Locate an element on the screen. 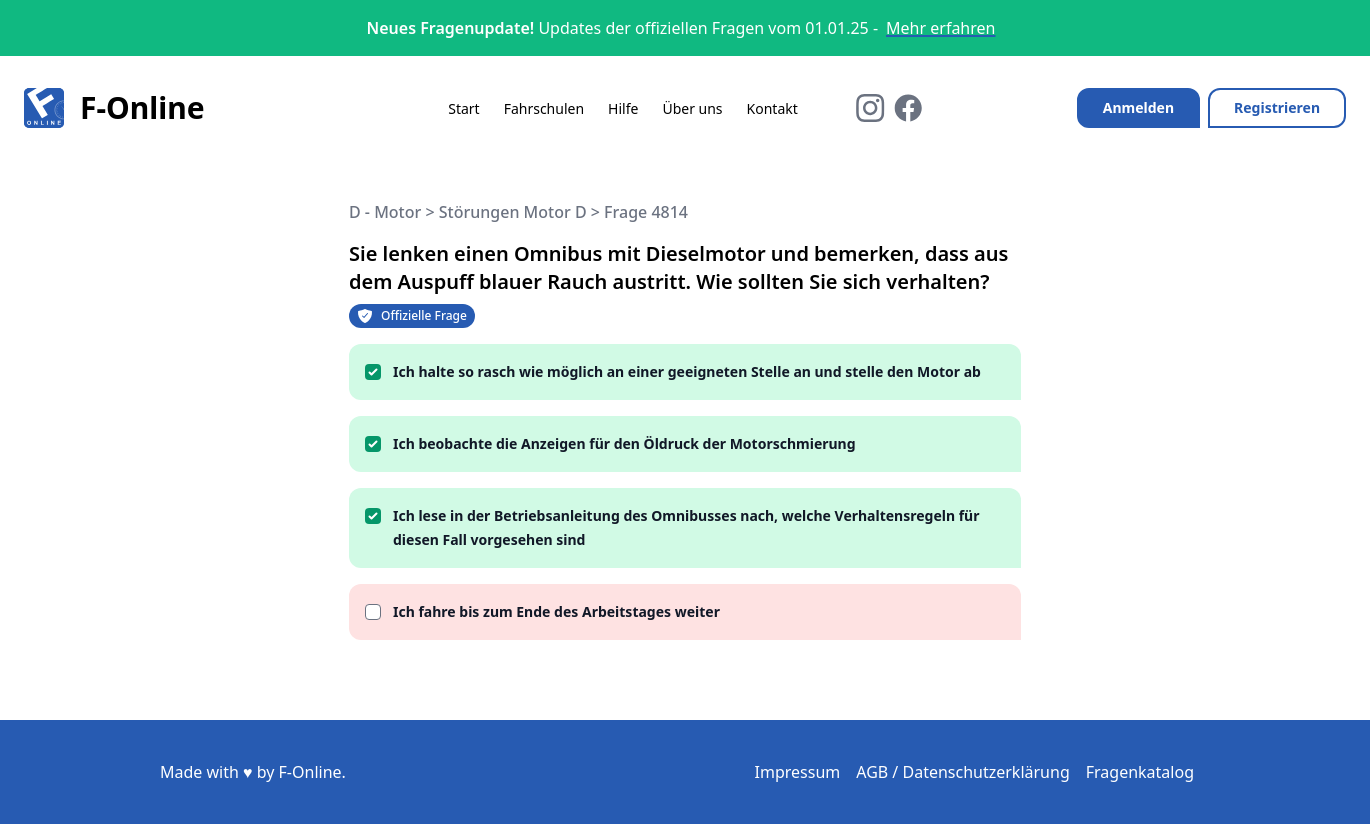 This screenshot has height=824, width=1370. Ich fahre bis zum Ende des Arbeitstages weiter is located at coordinates (556, 611).